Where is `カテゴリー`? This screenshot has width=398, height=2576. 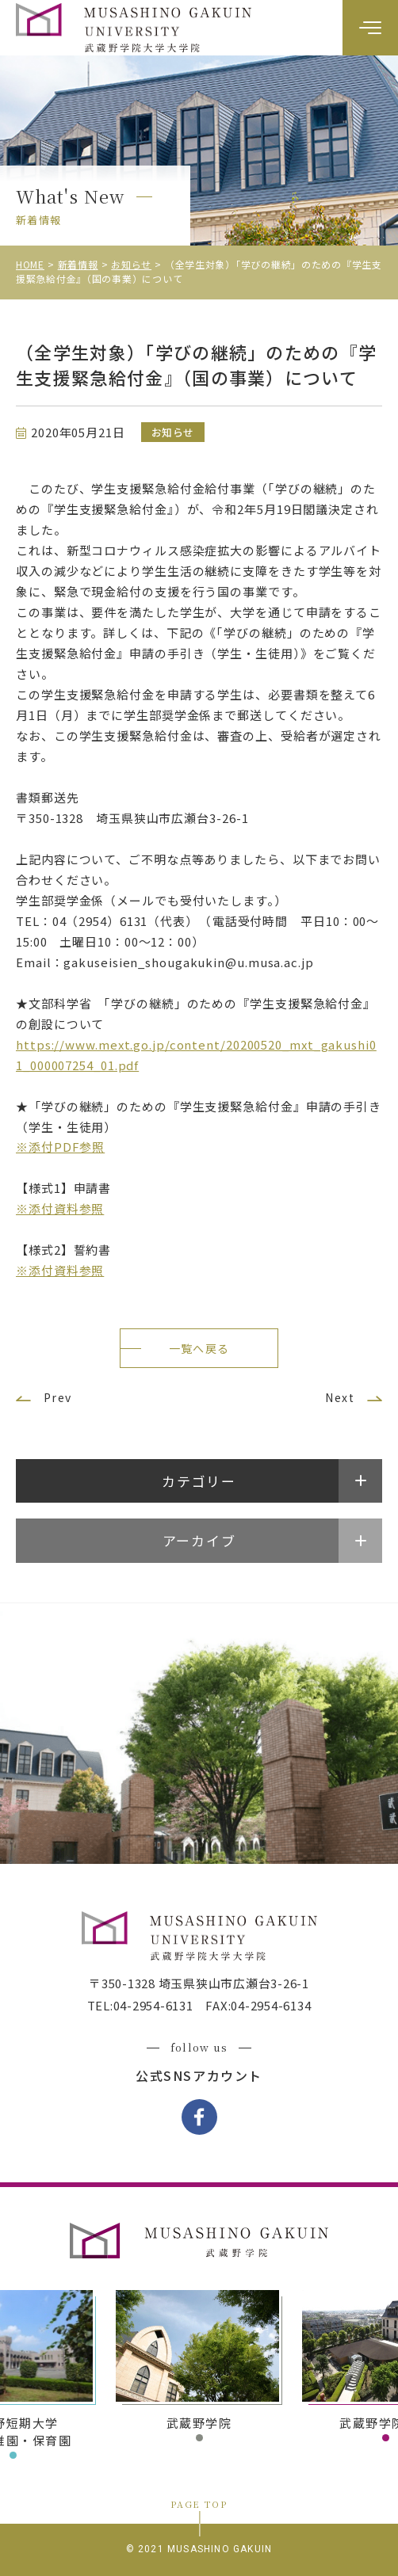
カテゴリー is located at coordinates (199, 1481).